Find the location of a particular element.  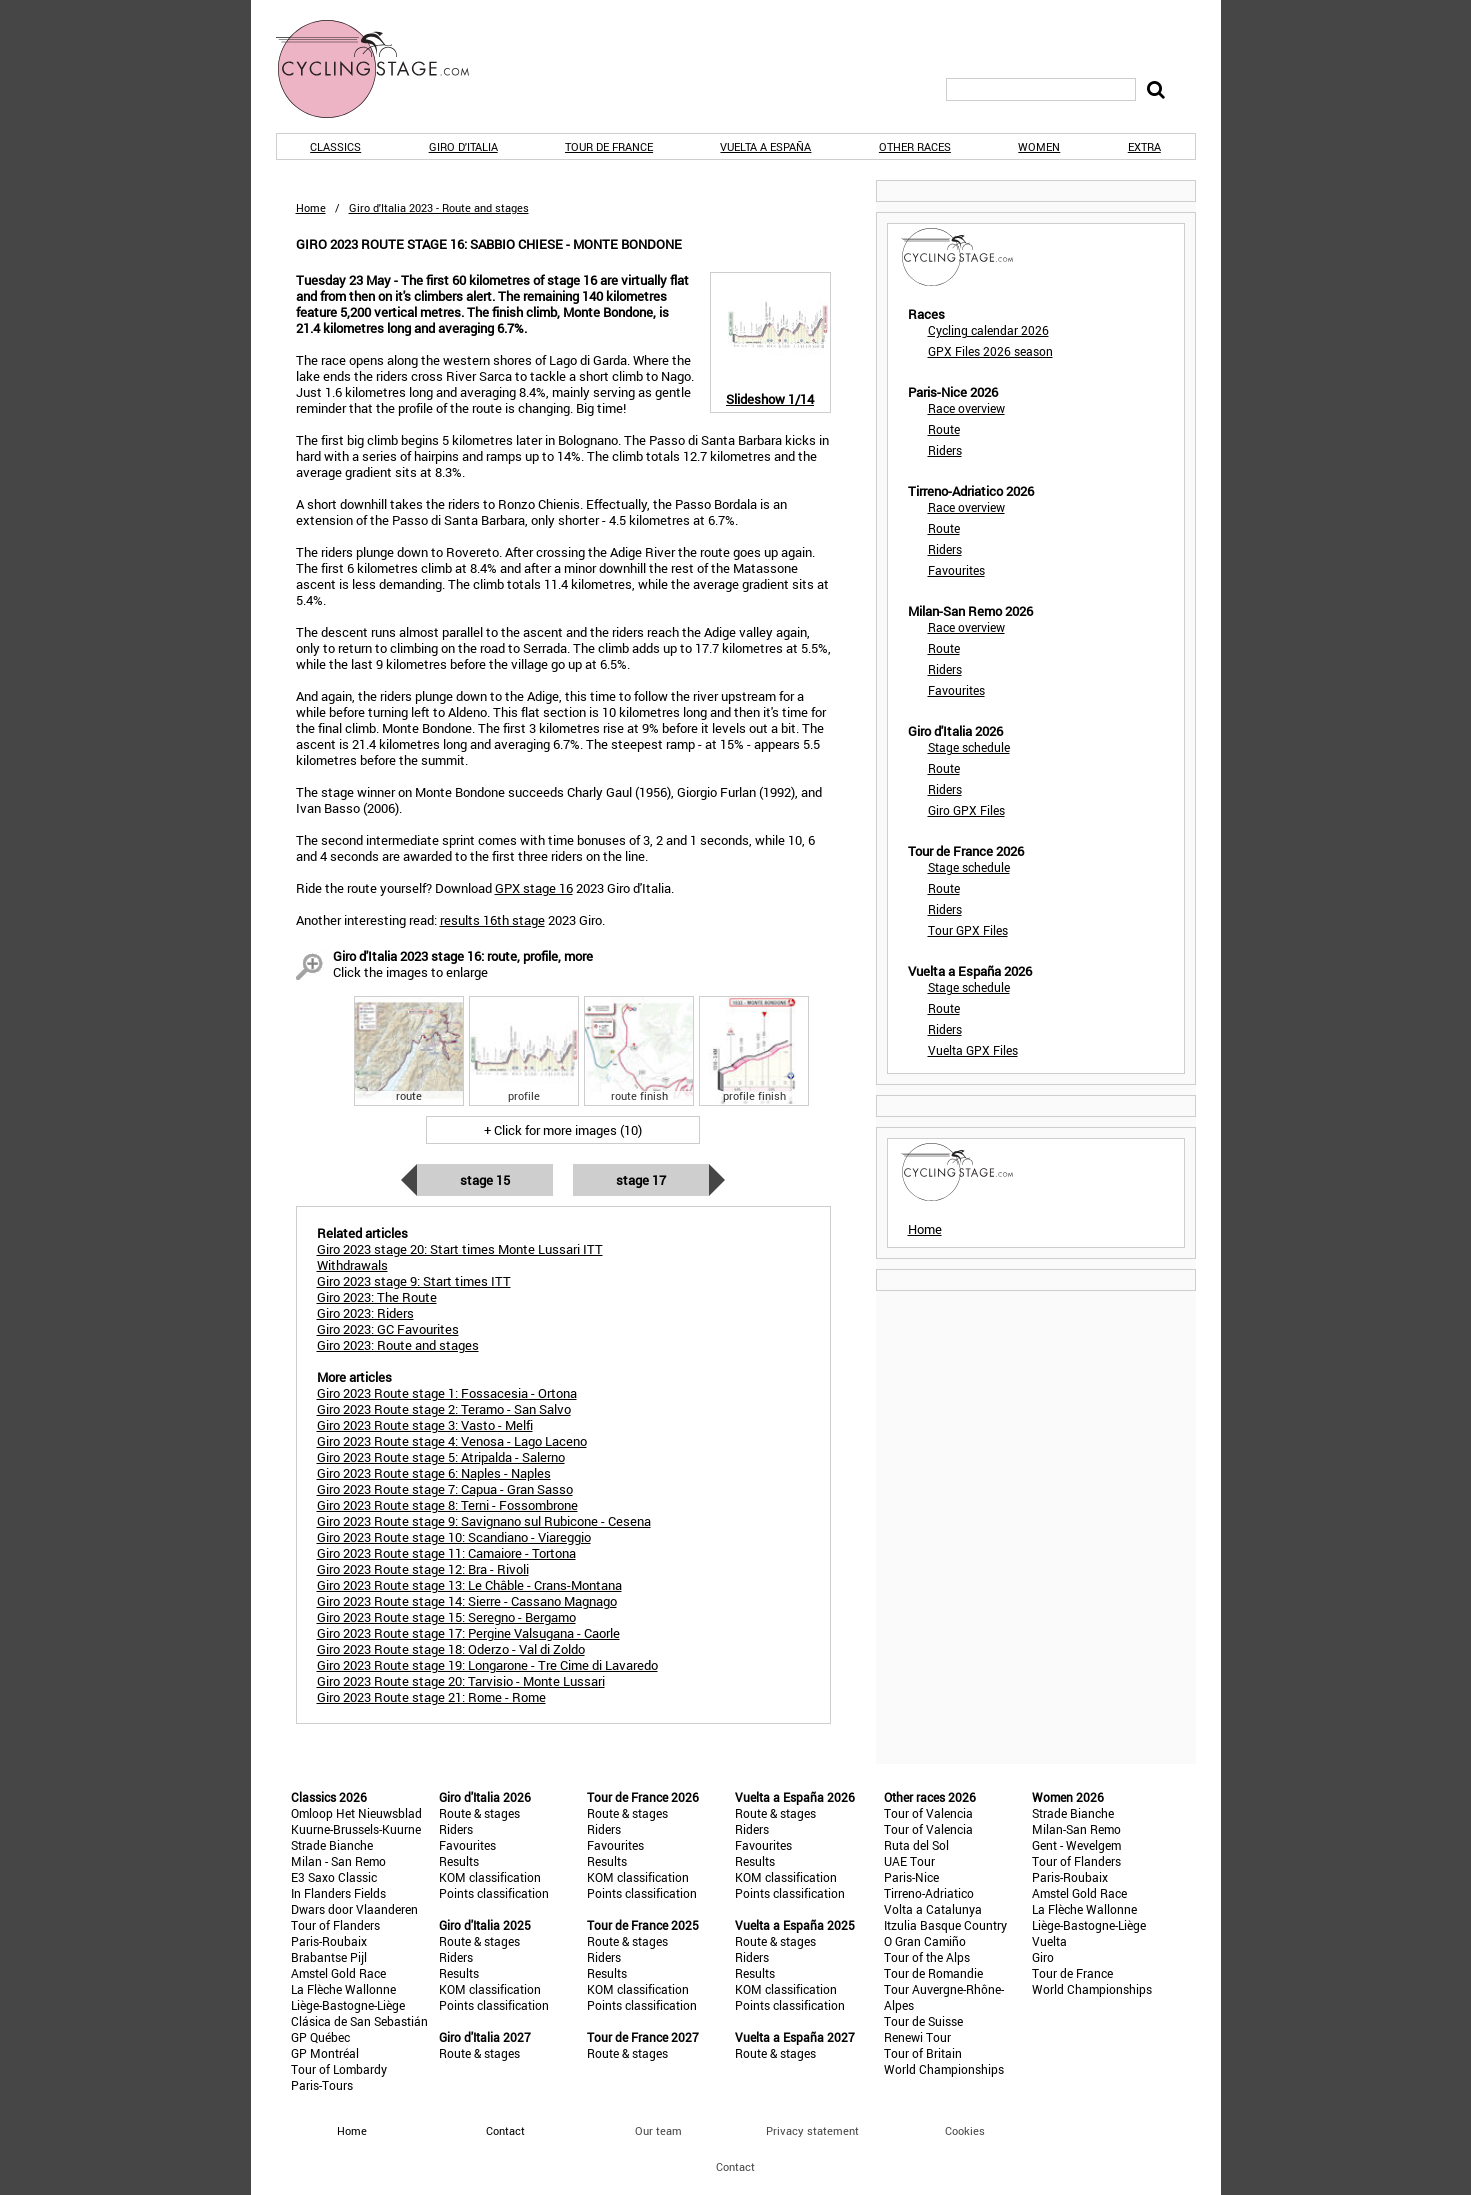

La Flèche Wallonne is located at coordinates (343, 1989).